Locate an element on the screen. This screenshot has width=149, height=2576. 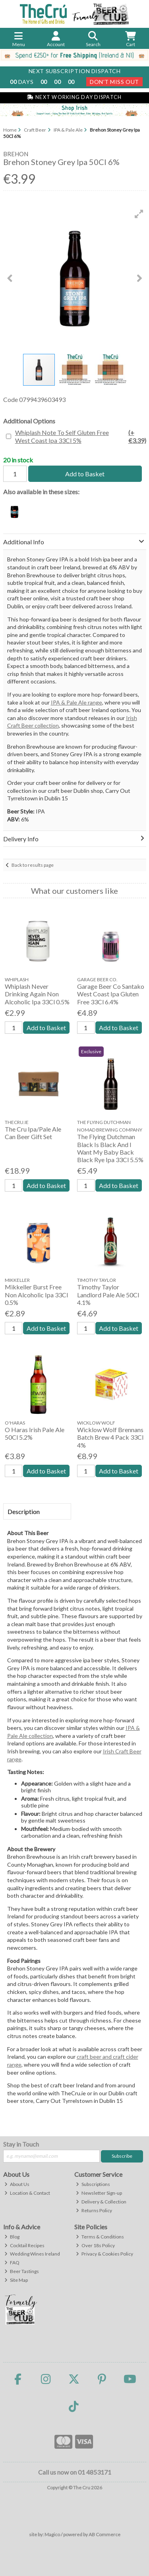
Over 18s Policy is located at coordinates (95, 2245).